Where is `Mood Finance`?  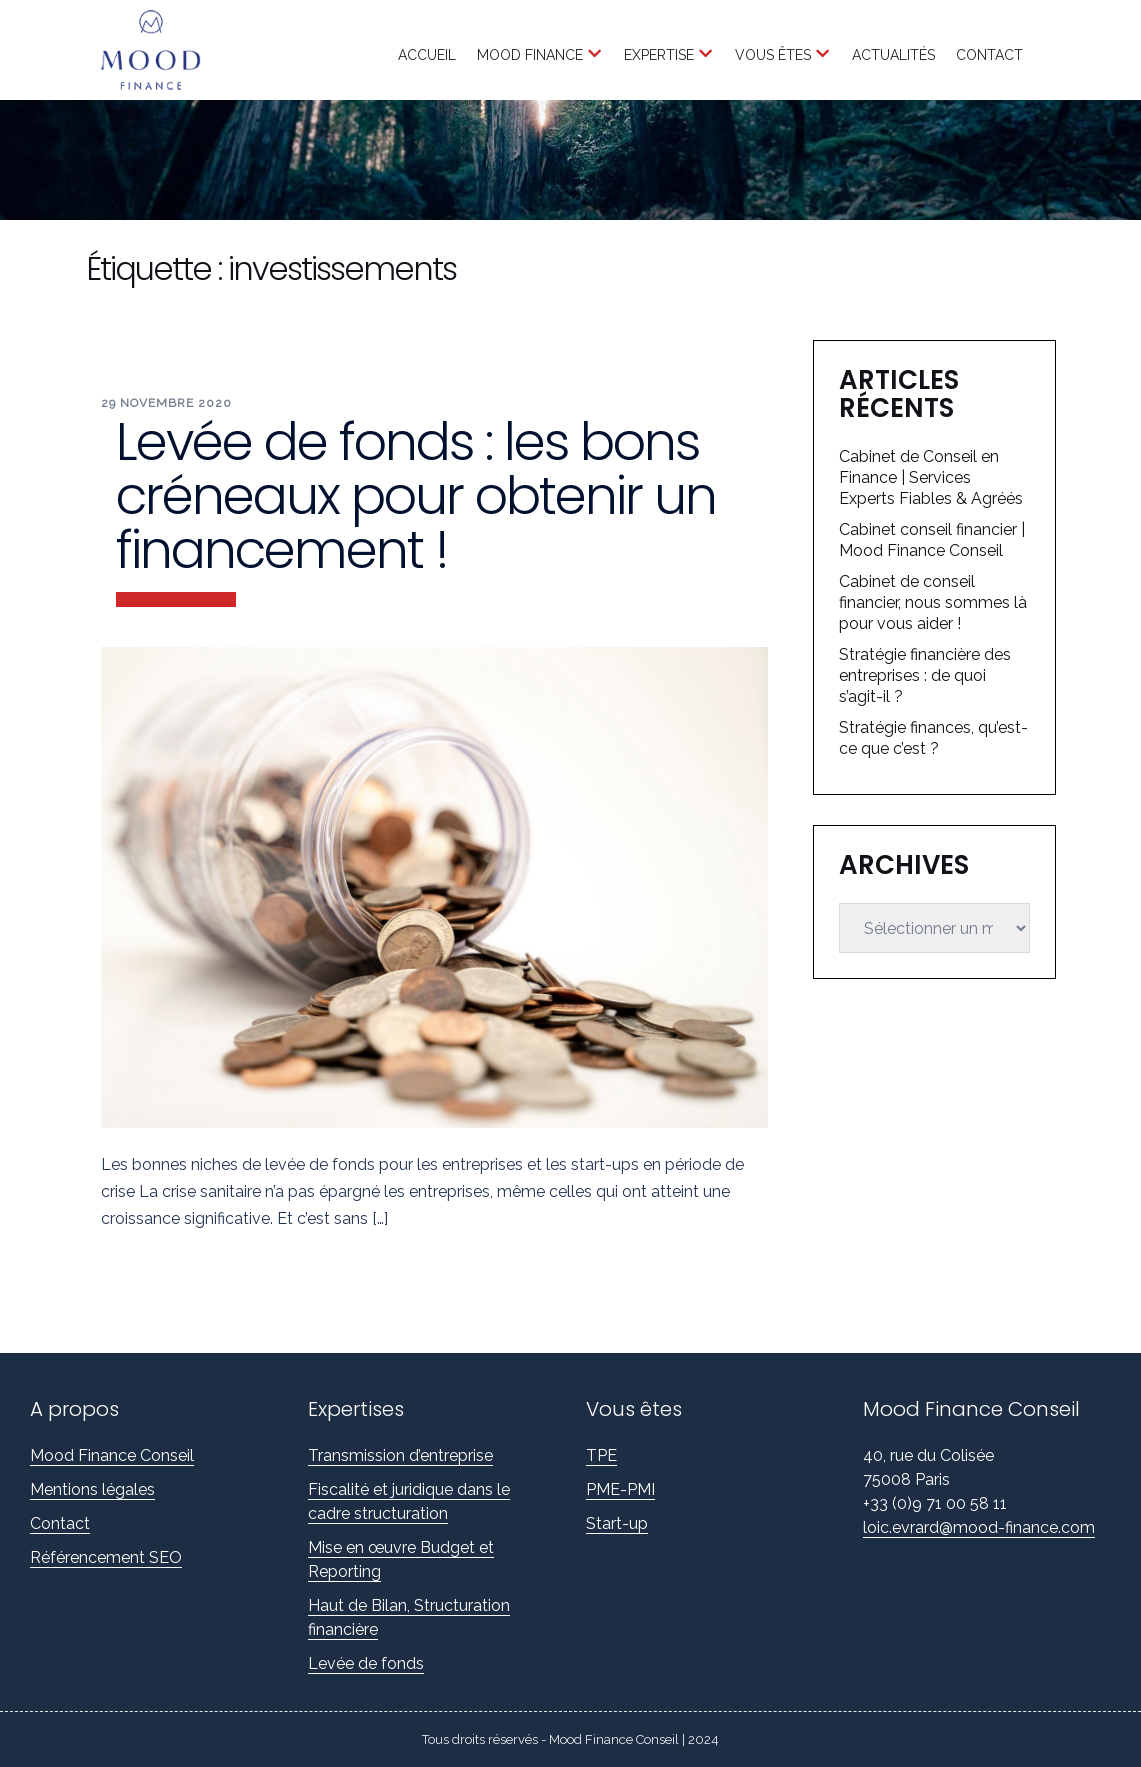
Mood Finance is located at coordinates (530, 55).